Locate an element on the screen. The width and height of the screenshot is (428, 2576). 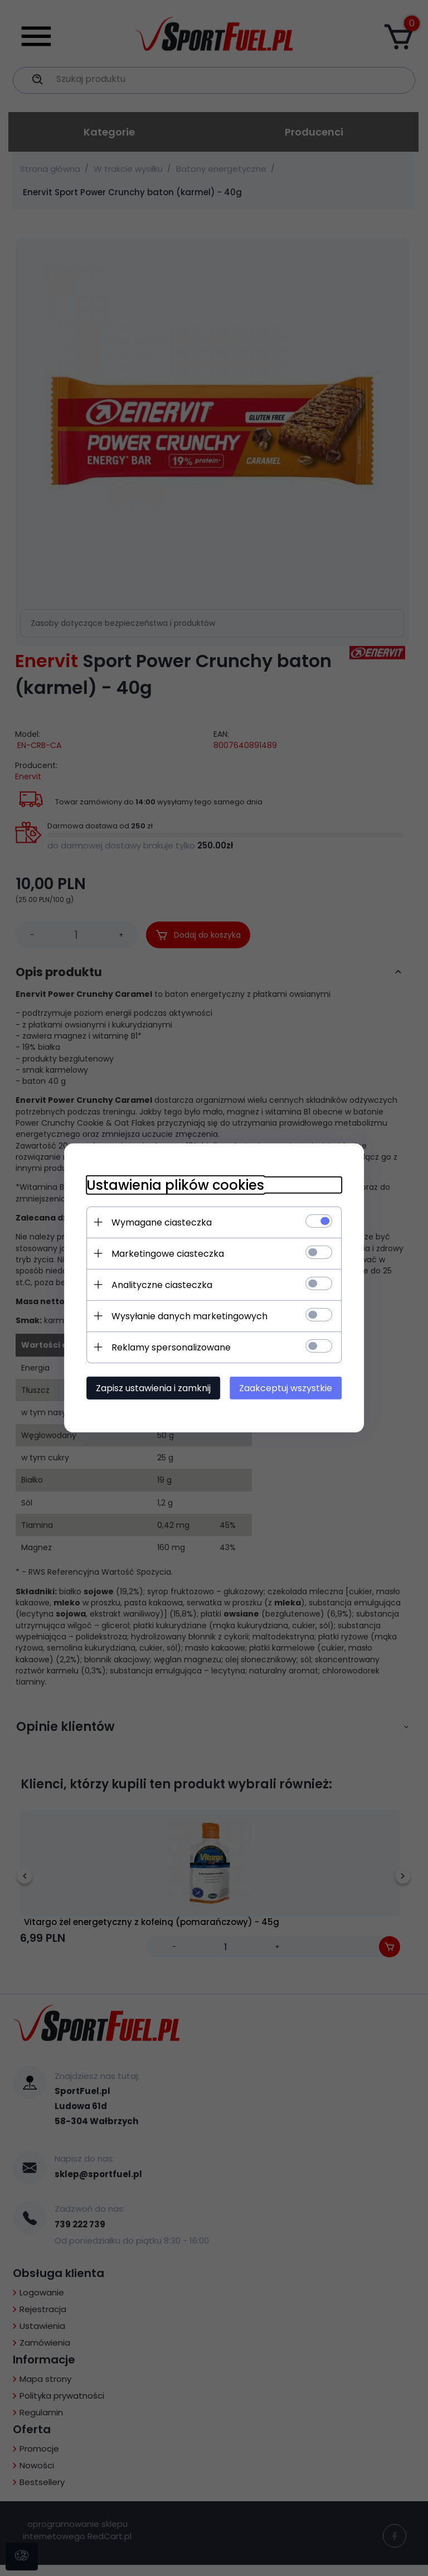
Zapisz ustawienia i zamknij is located at coordinates (152, 1388).